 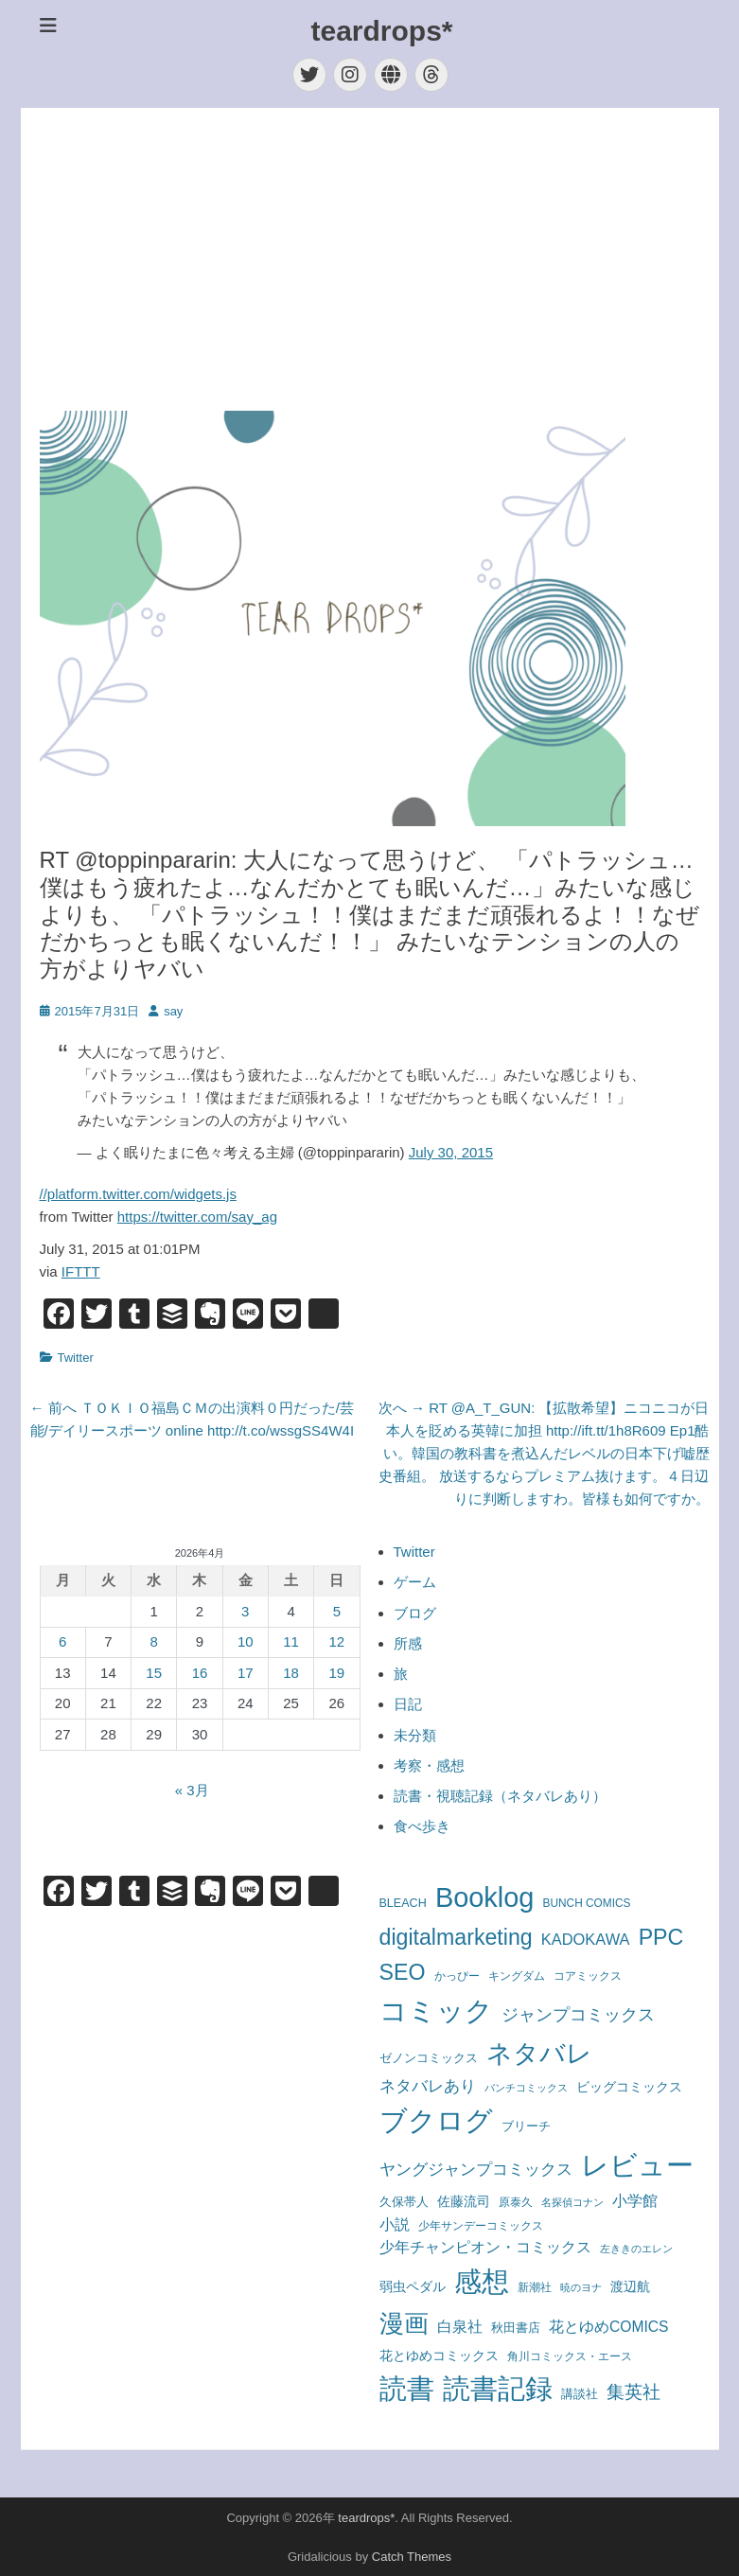 What do you see at coordinates (291, 1641) in the screenshot?
I see `11 [2026年4月11日 に投稿を公開]` at bounding box center [291, 1641].